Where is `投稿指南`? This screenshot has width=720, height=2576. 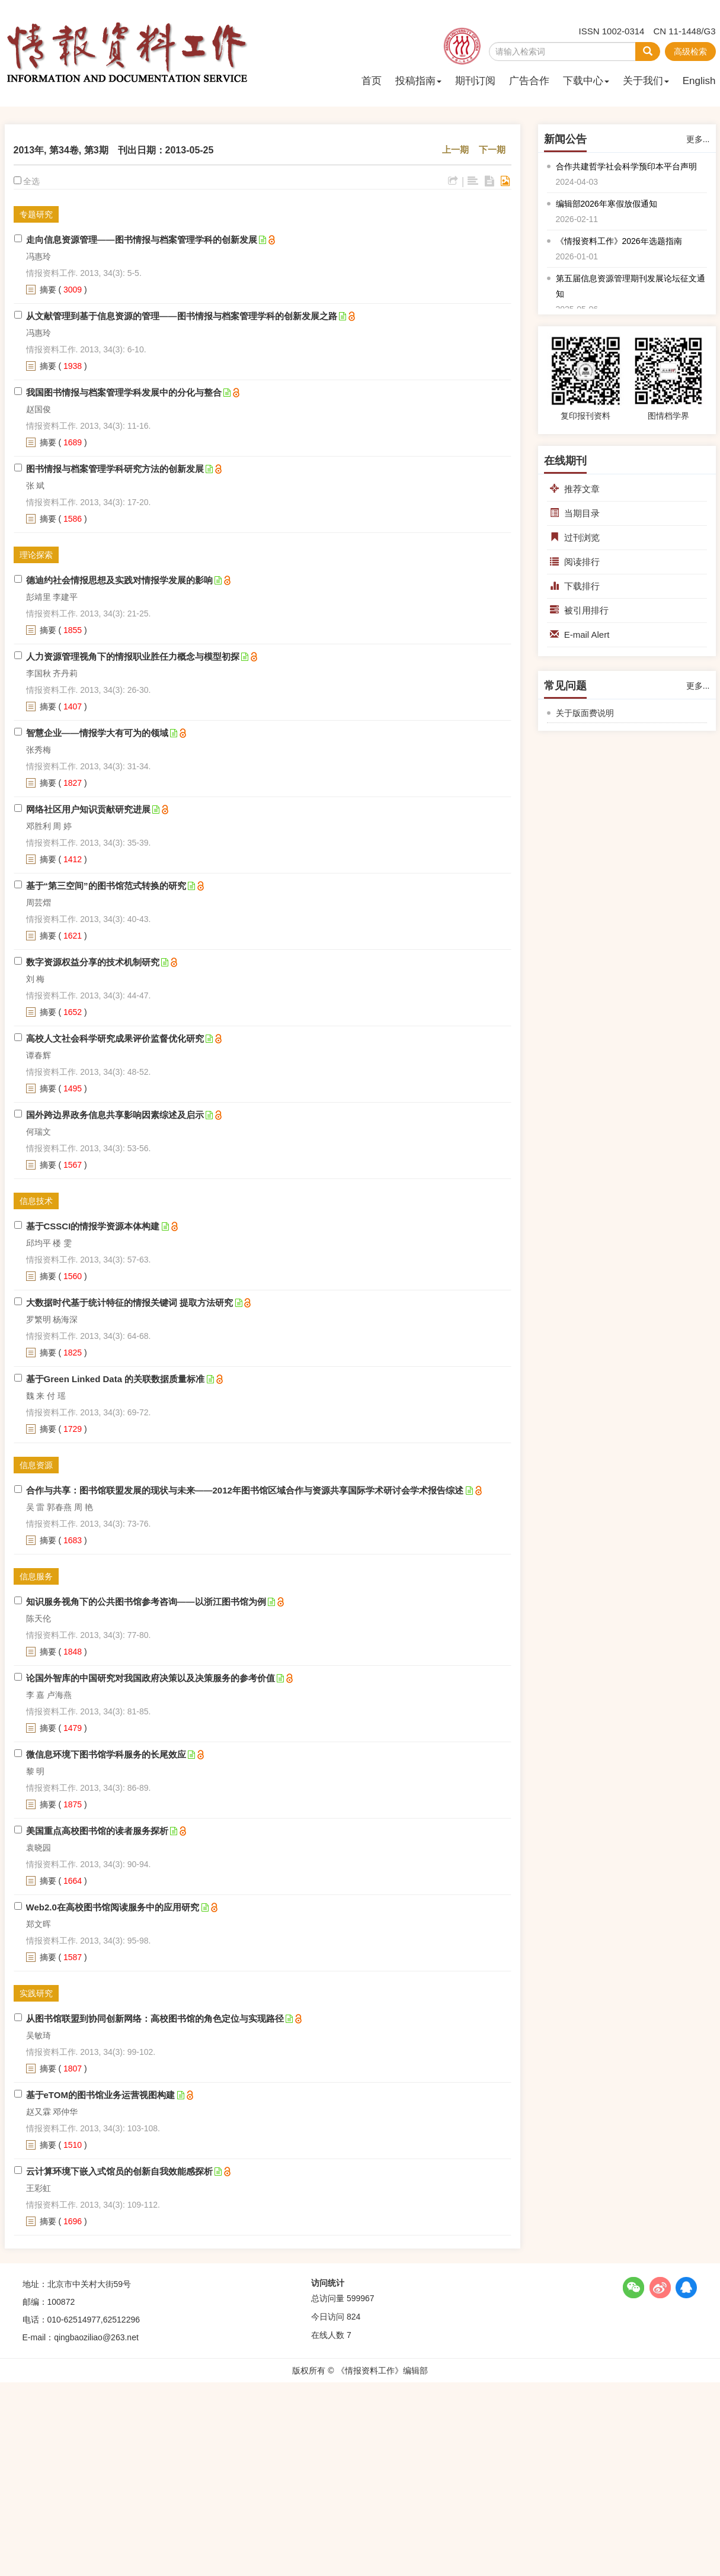 投稿指南 is located at coordinates (418, 80).